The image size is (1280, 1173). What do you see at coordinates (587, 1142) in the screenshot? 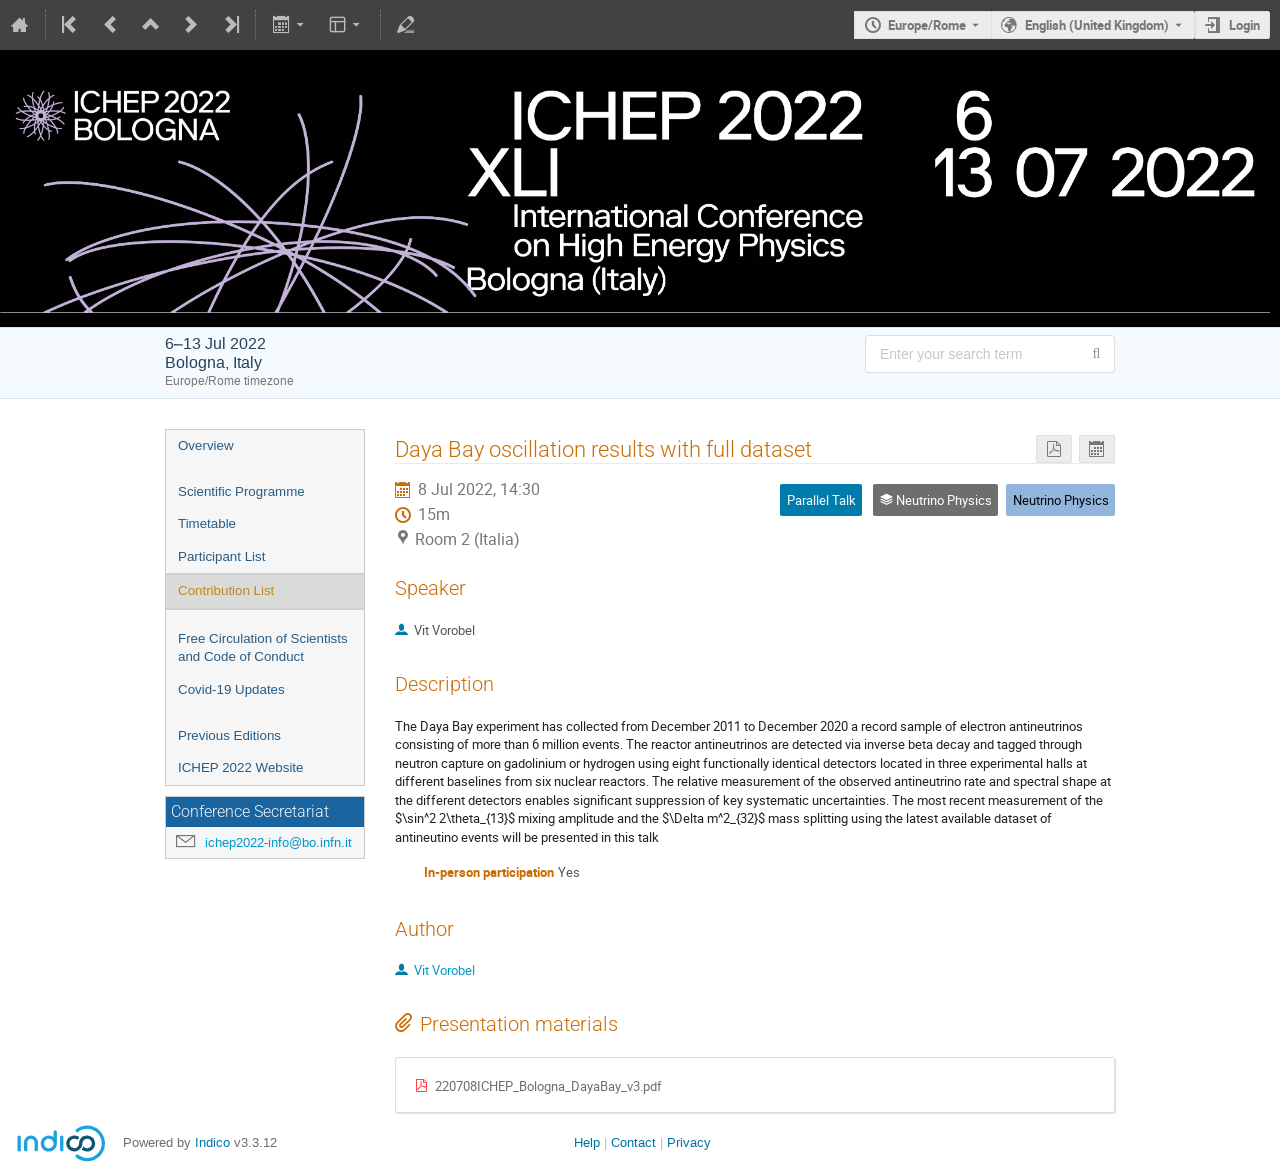
I see `Help` at bounding box center [587, 1142].